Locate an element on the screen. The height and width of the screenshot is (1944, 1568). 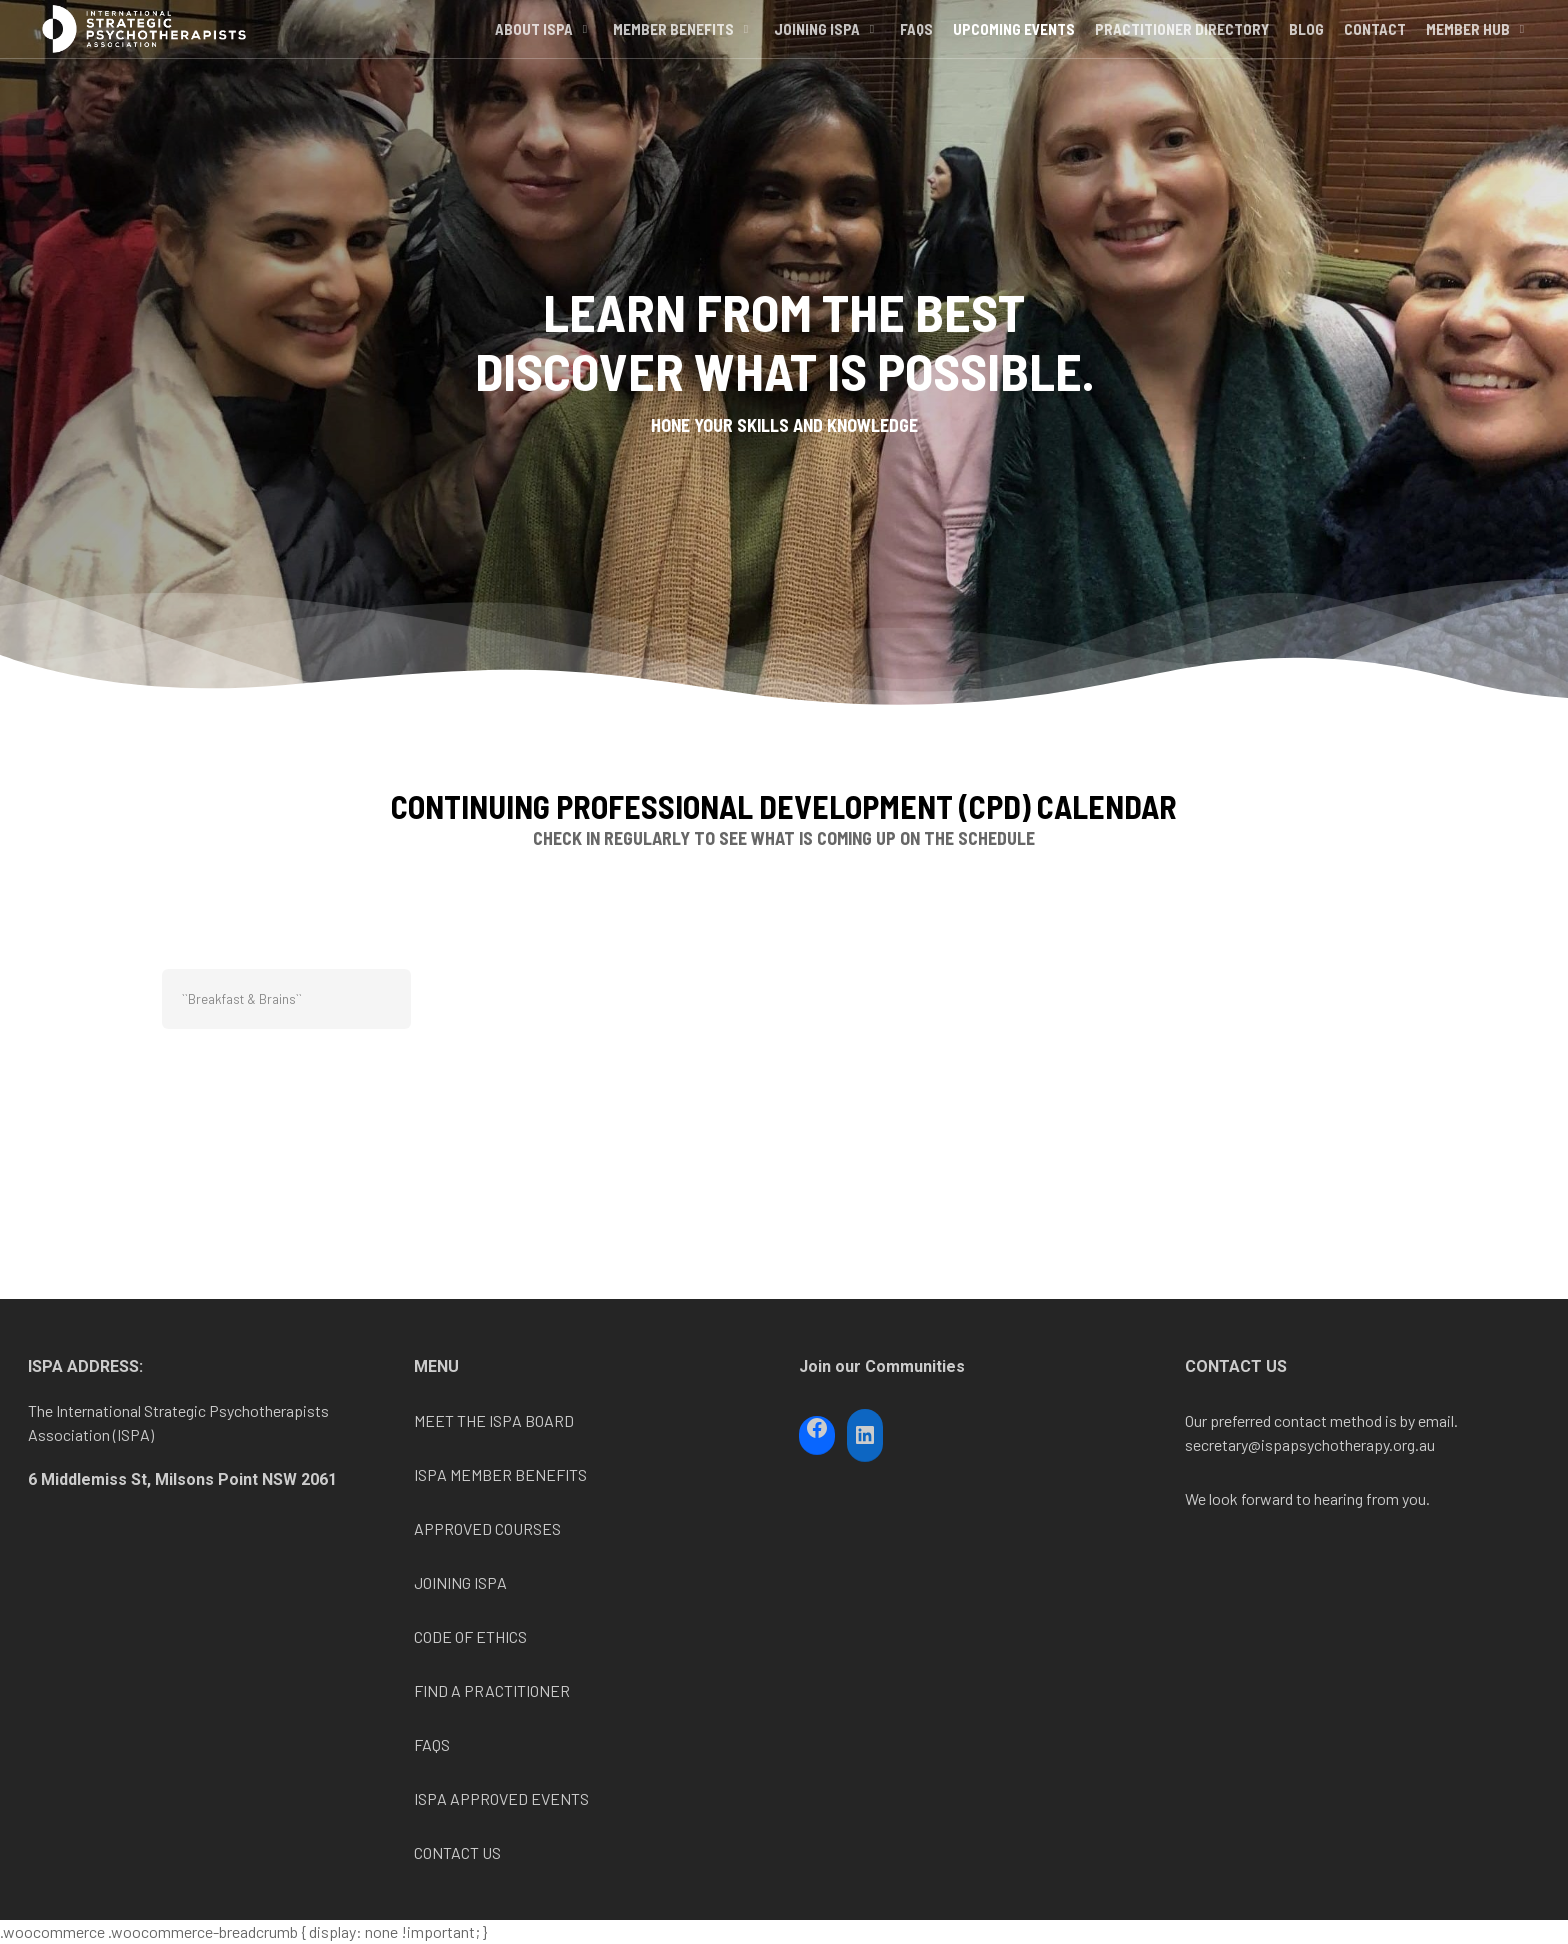
Joining ISPA is located at coordinates (826, 53).